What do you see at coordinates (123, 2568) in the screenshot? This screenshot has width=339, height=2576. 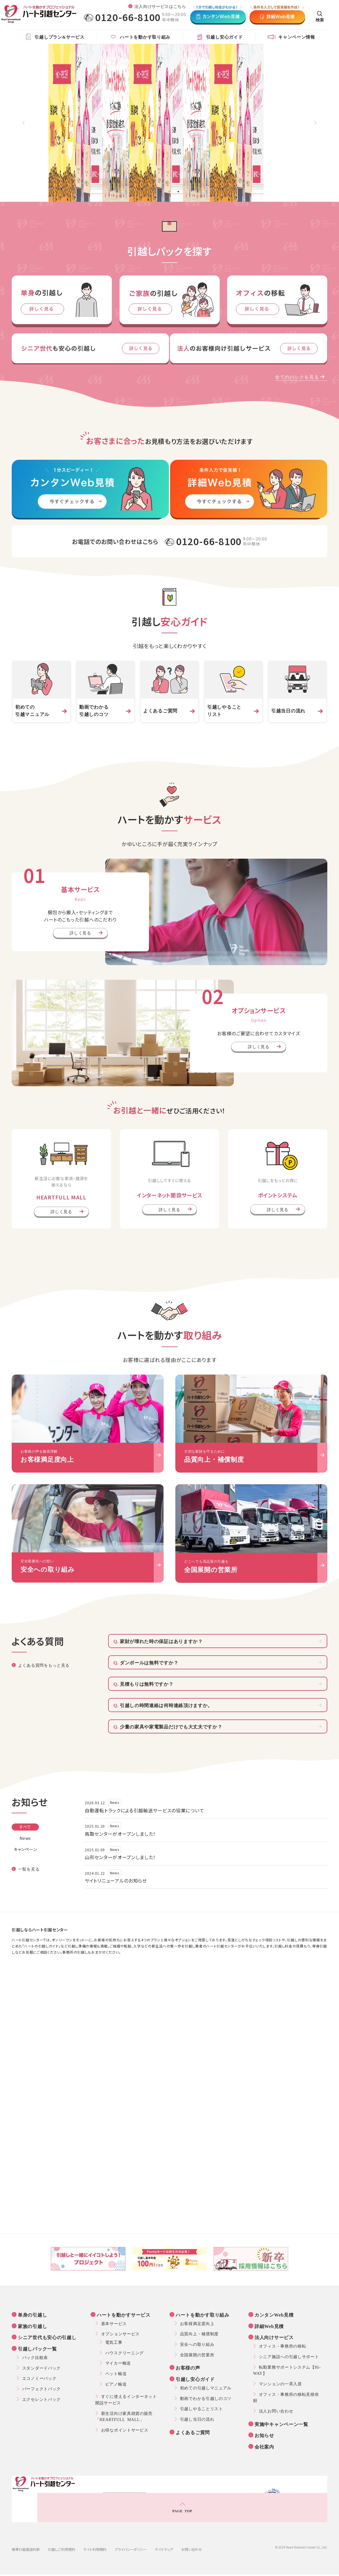 I see `便利屋「ハイ！べんり」` at bounding box center [123, 2568].